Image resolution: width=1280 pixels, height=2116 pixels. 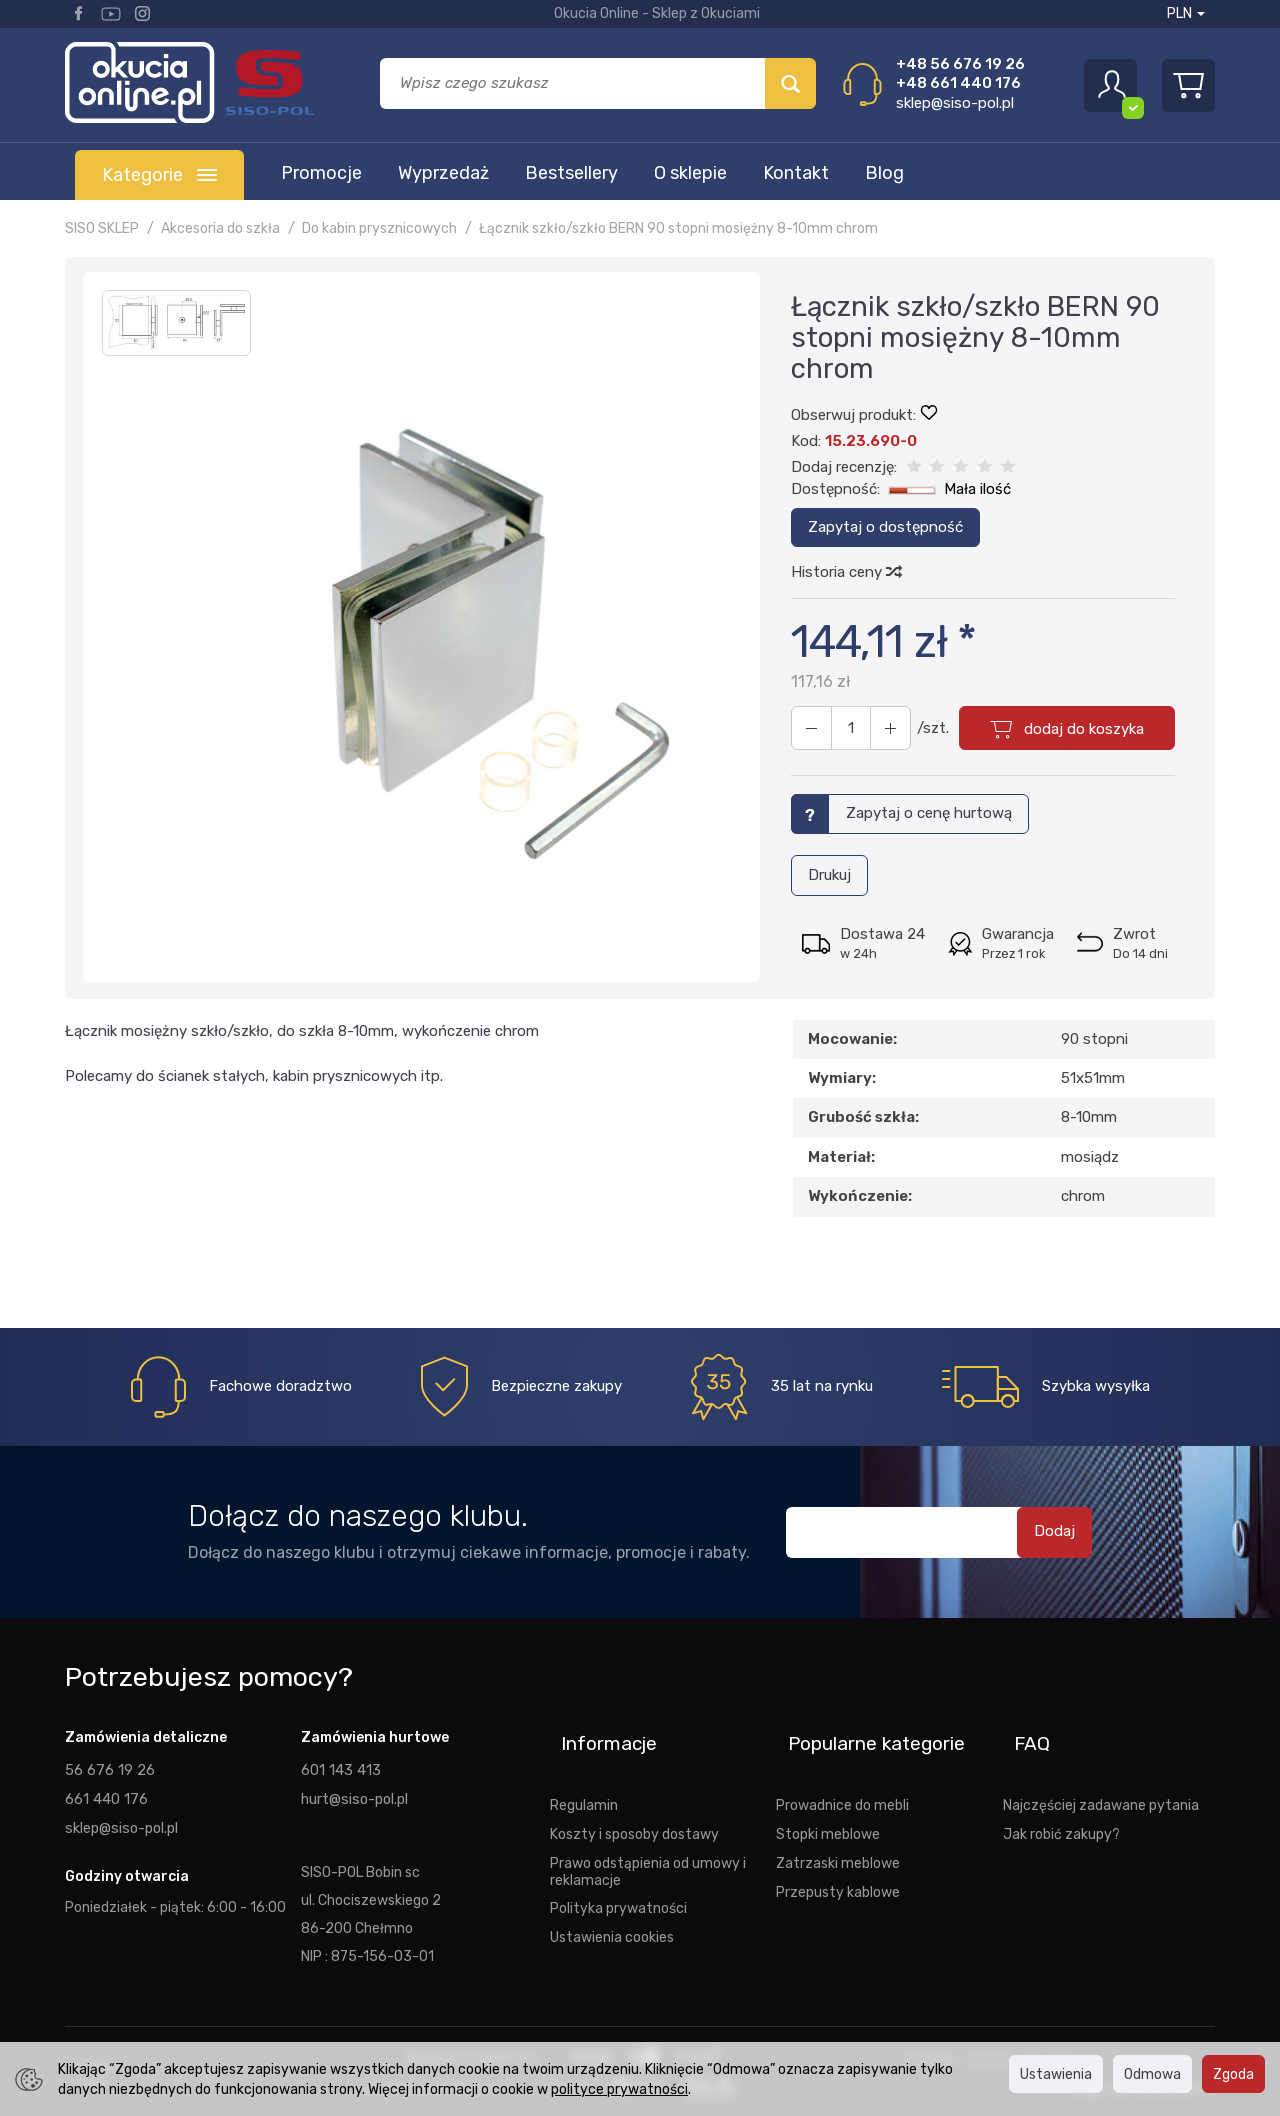 What do you see at coordinates (1061, 1803) in the screenshot?
I see `Jak robić zakupy?` at bounding box center [1061, 1803].